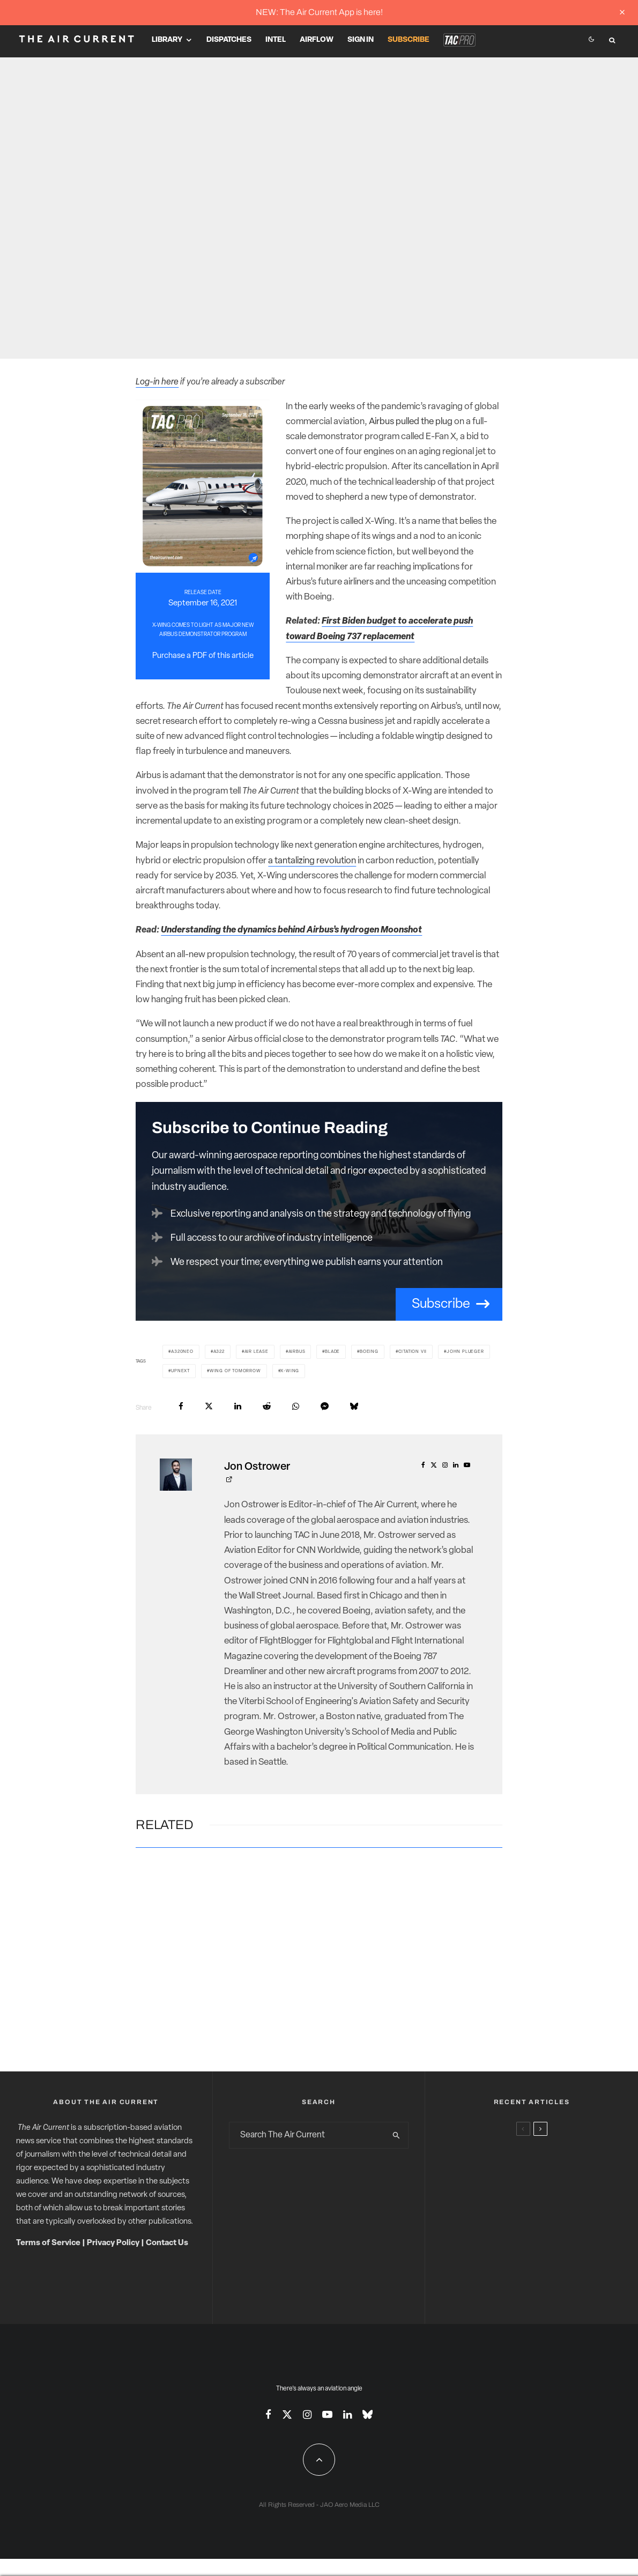  I want to click on Understanding the dynamics behind Airbus’s hydrogen Moonshot, so click(291, 930).